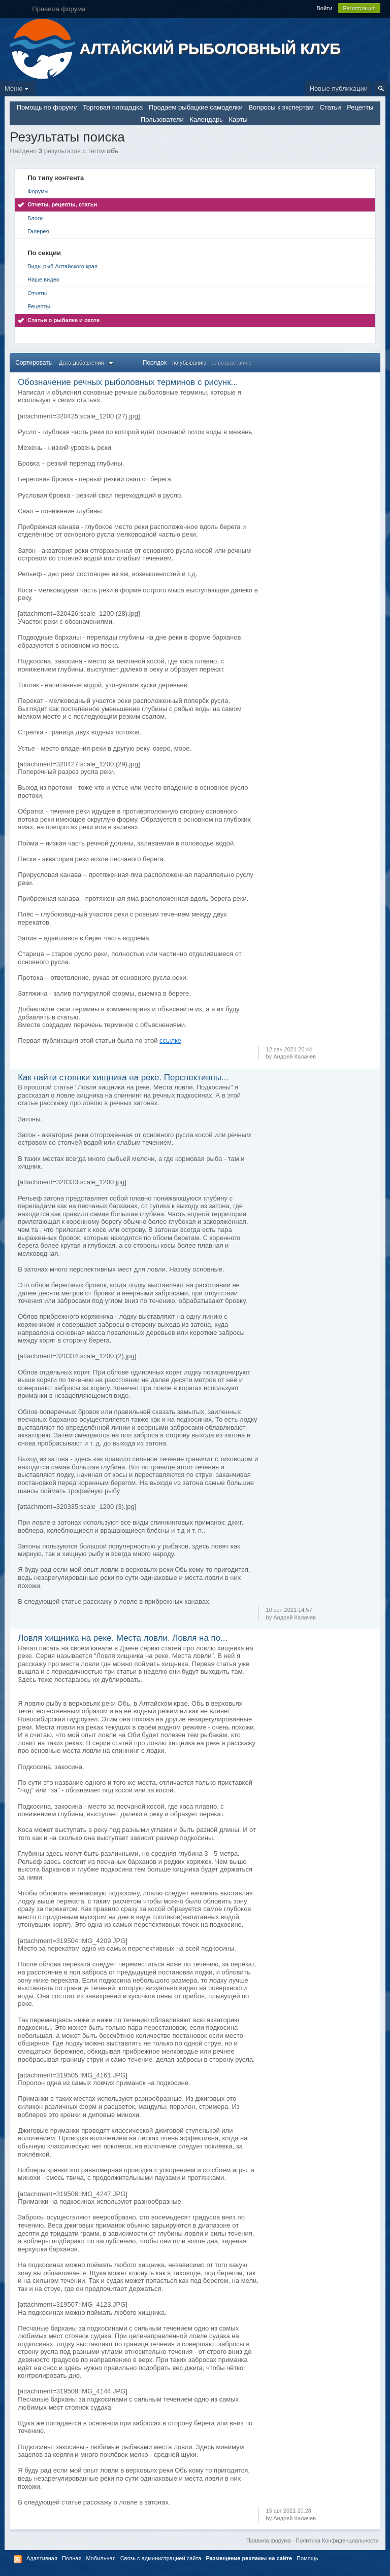  What do you see at coordinates (100, 2558) in the screenshot?
I see `Мобильная` at bounding box center [100, 2558].